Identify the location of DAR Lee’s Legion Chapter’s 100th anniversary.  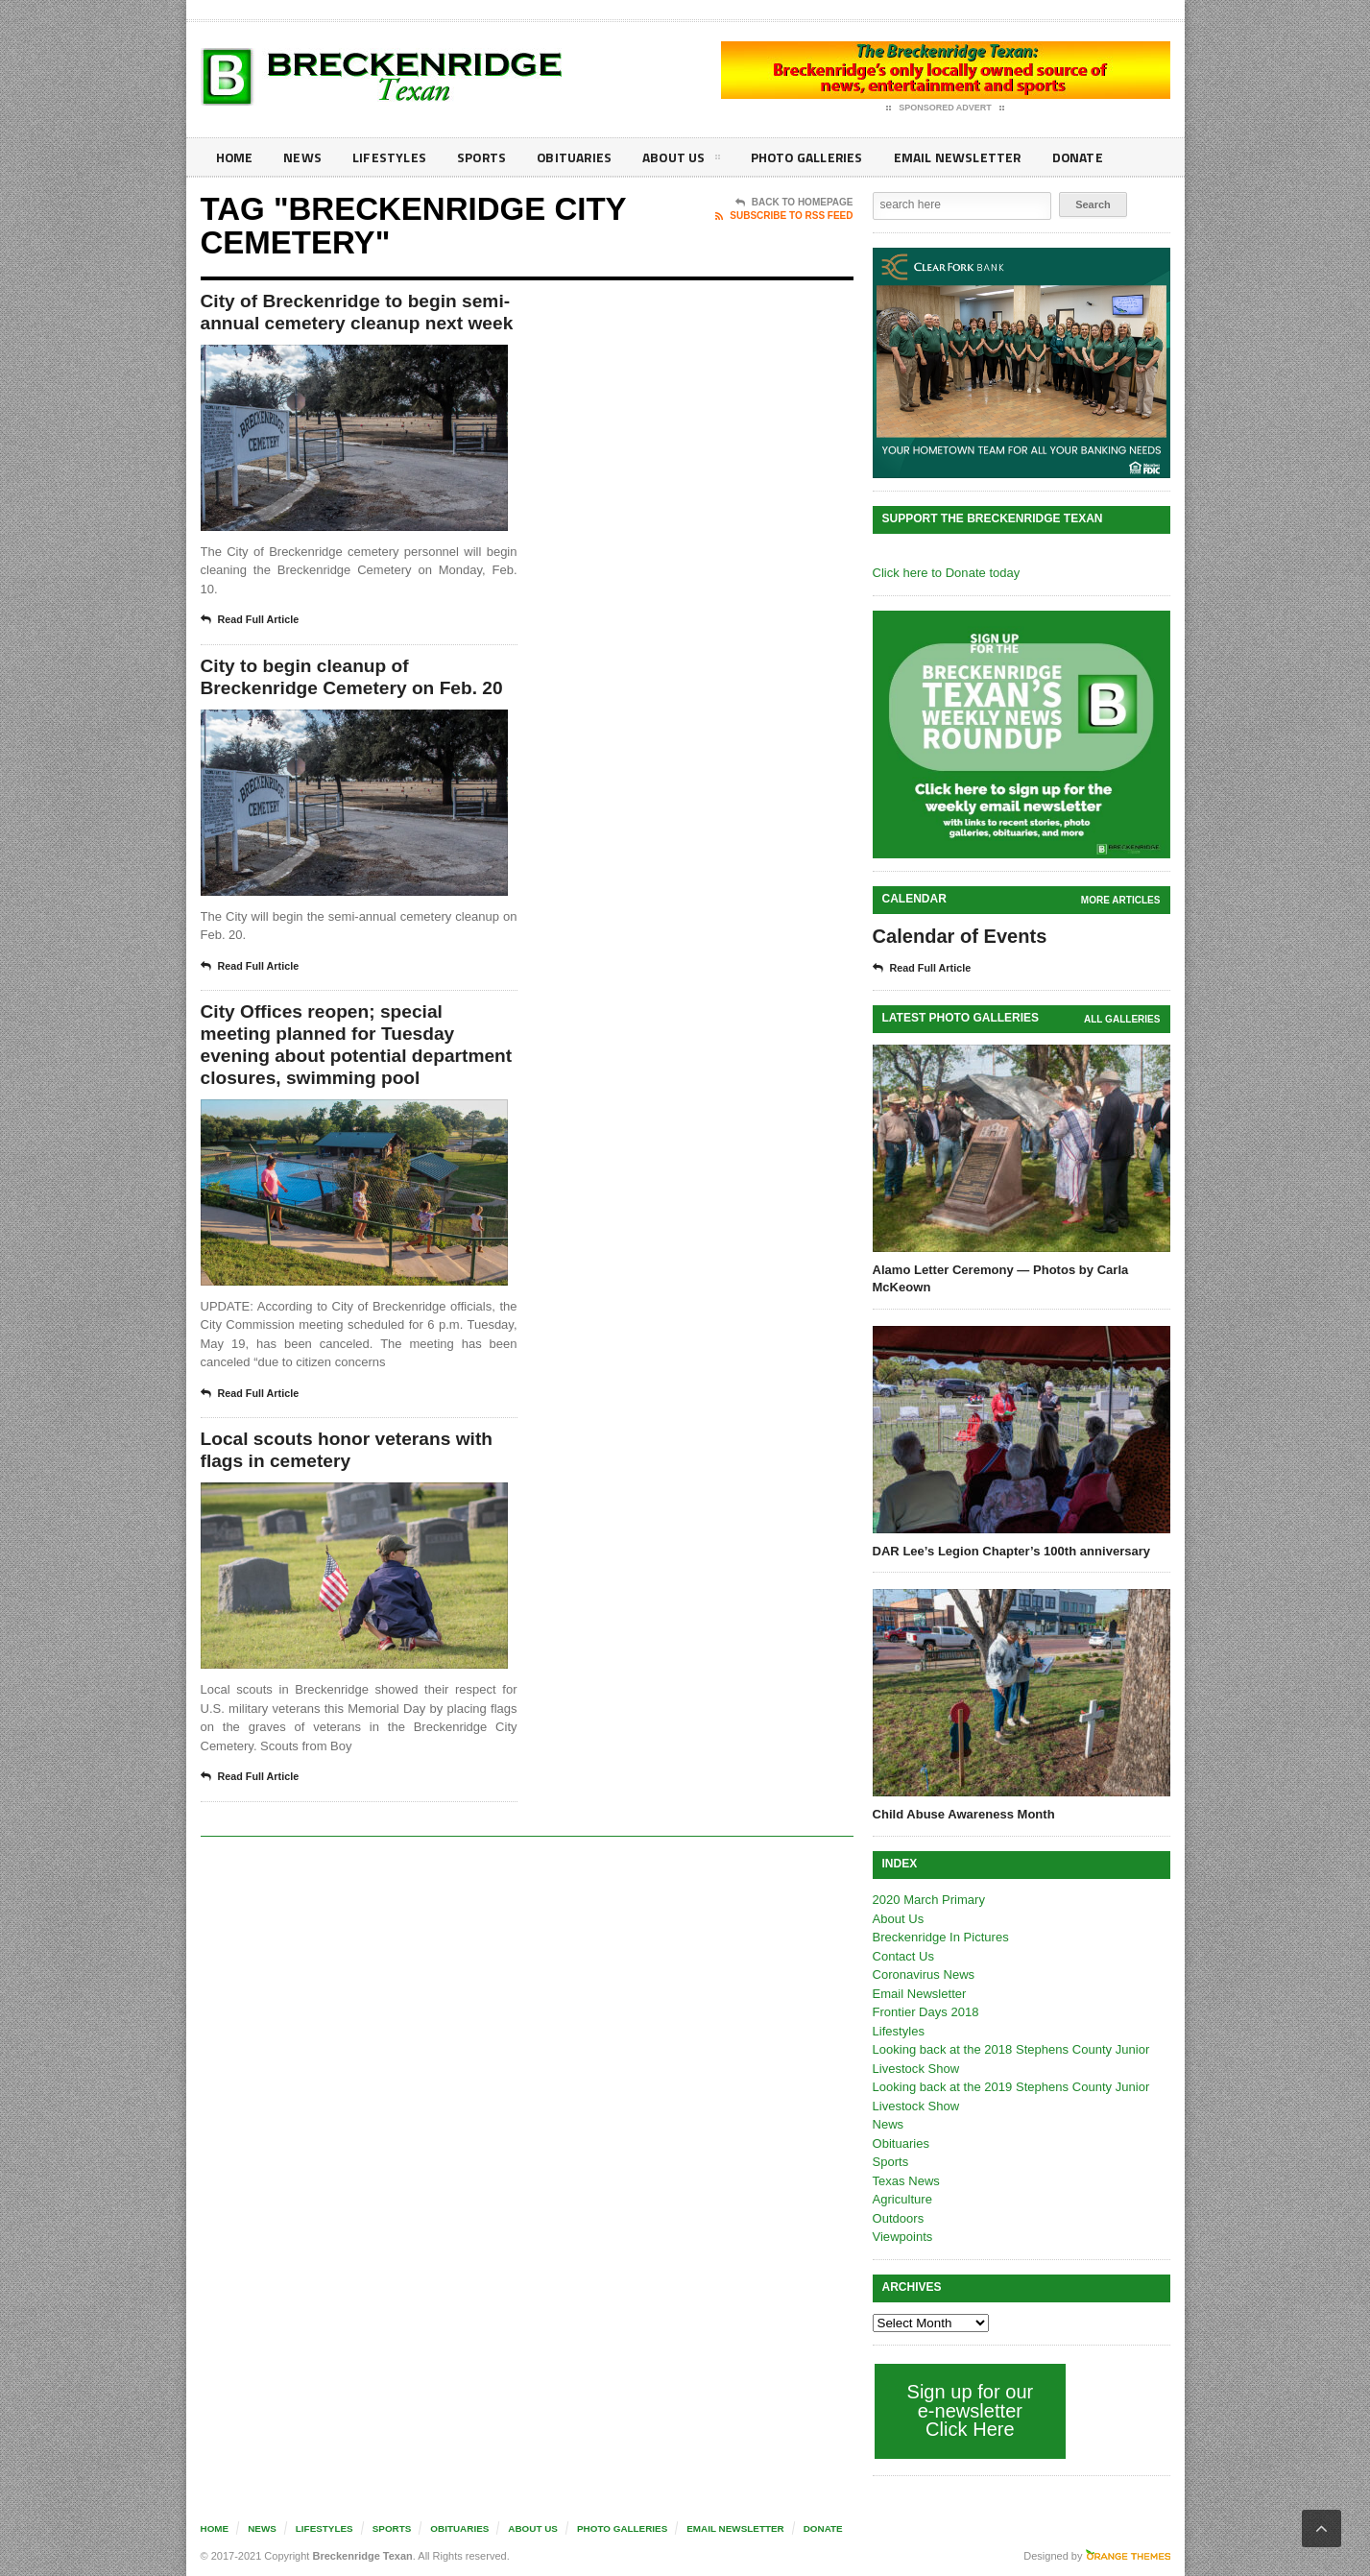
(1011, 1551).